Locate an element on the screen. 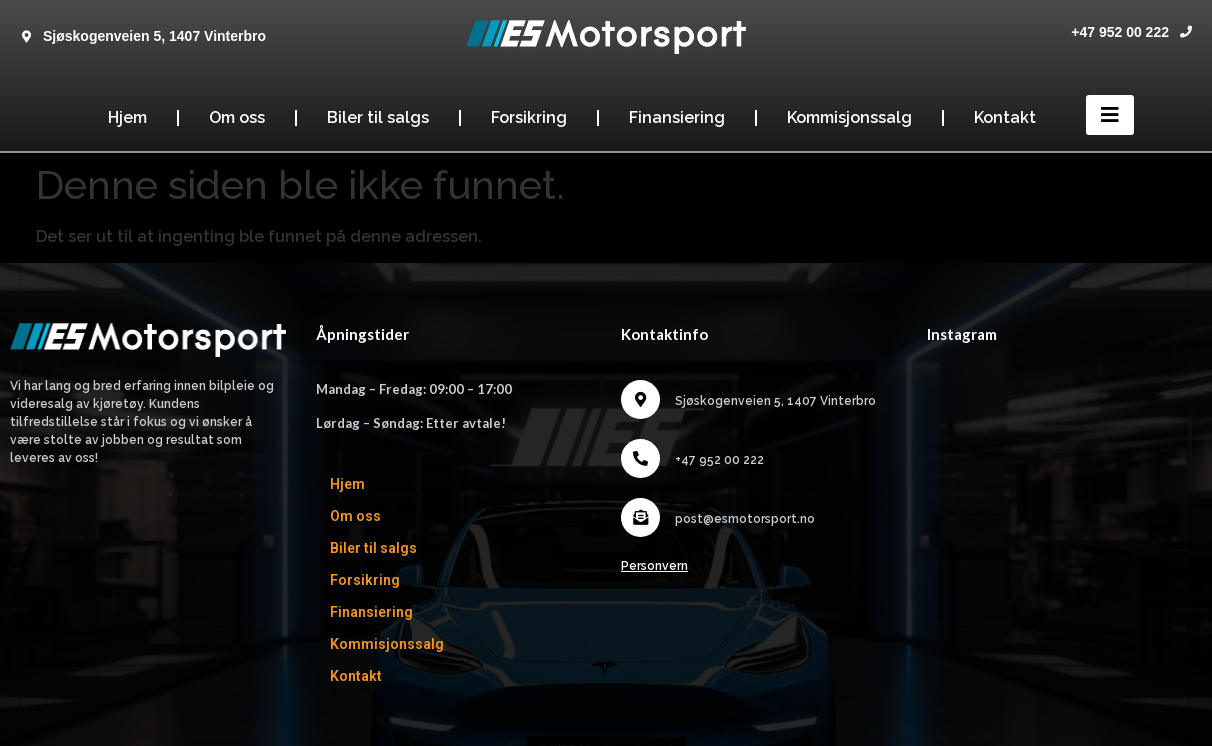 This screenshot has width=1212, height=746. Kommisjonssalg is located at coordinates (849, 117).